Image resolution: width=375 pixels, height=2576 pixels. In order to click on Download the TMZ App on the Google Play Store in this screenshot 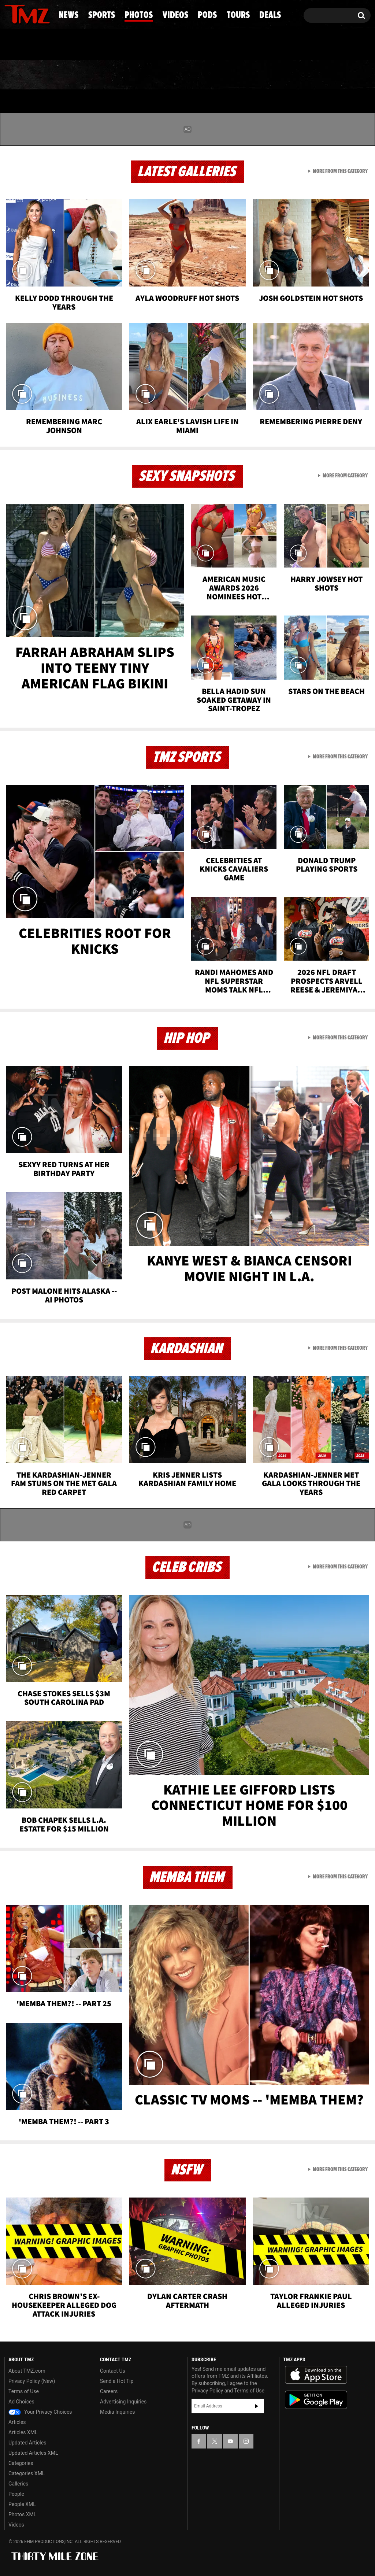, I will do `click(316, 2400)`.